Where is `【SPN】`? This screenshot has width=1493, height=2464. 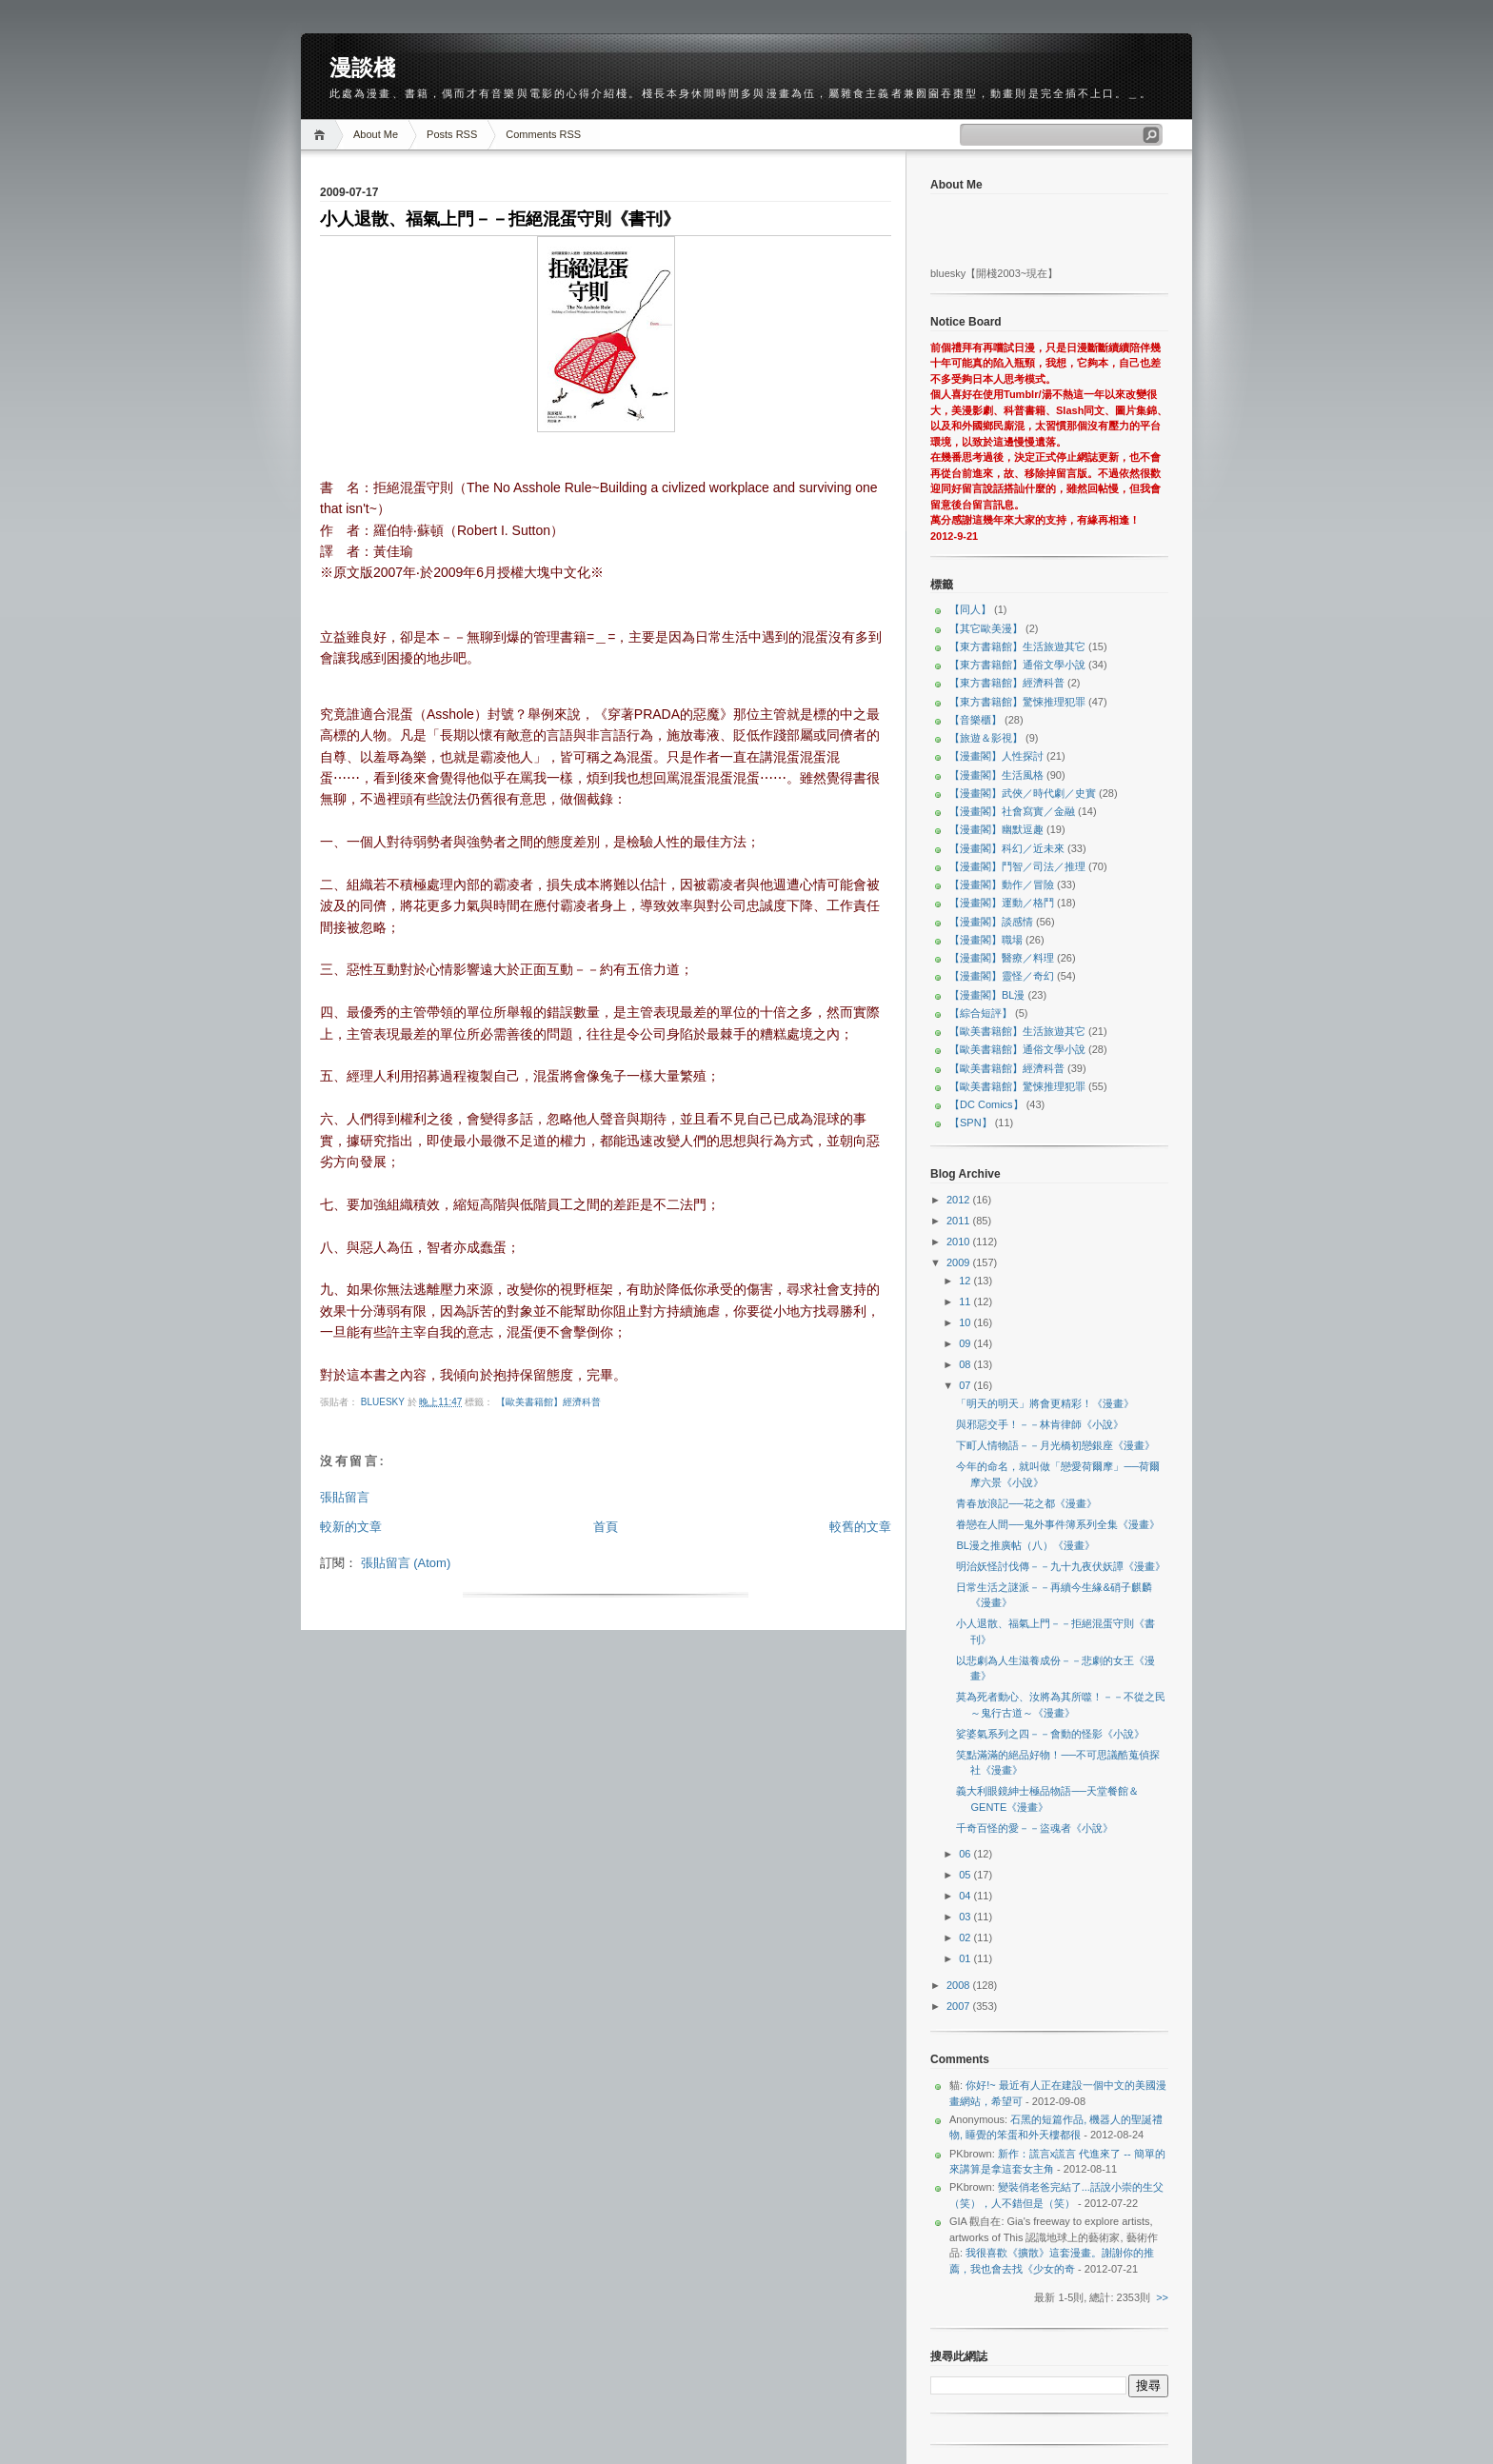
【SPN】 is located at coordinates (970, 1122).